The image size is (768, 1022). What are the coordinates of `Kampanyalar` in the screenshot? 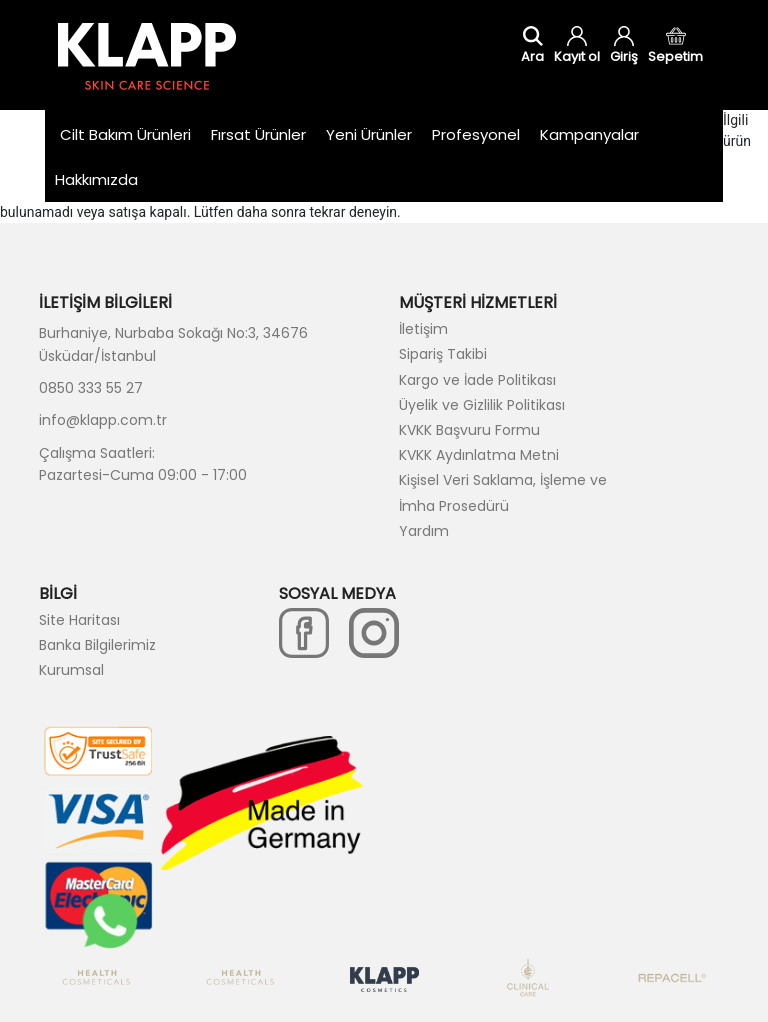 It's located at (589, 134).